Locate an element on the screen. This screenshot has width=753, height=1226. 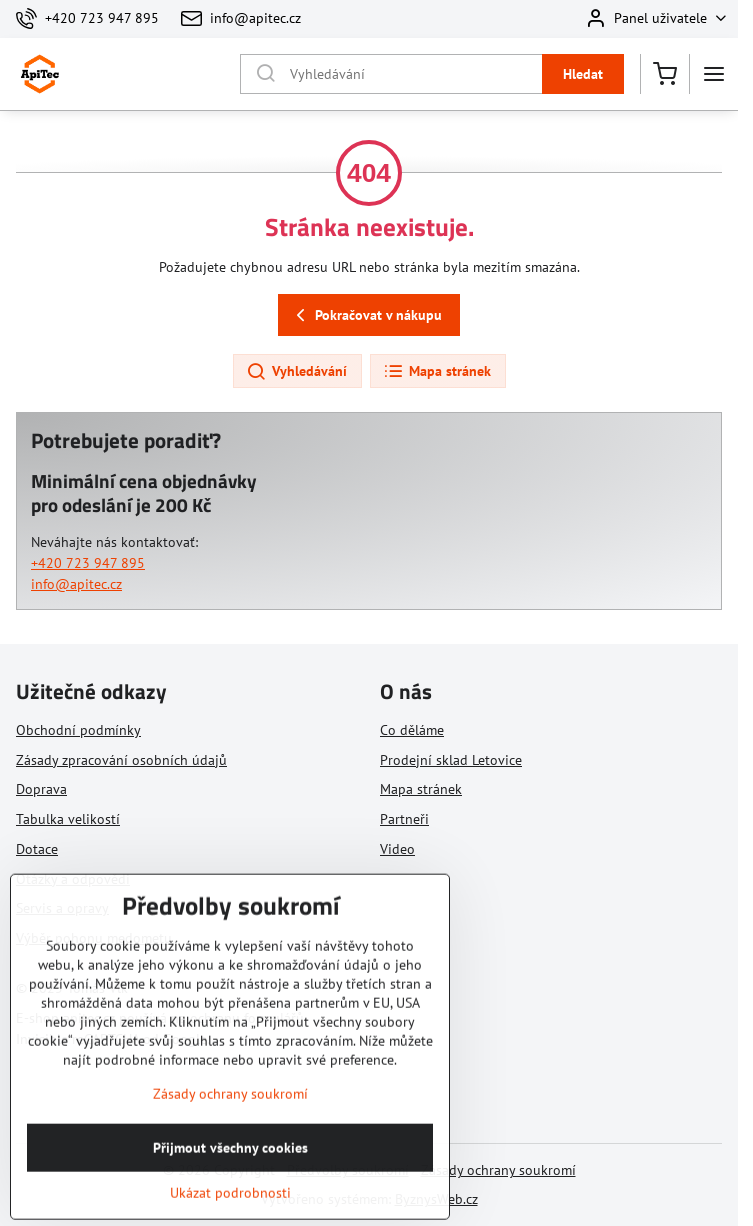
Hledat is located at coordinates (583, 74).